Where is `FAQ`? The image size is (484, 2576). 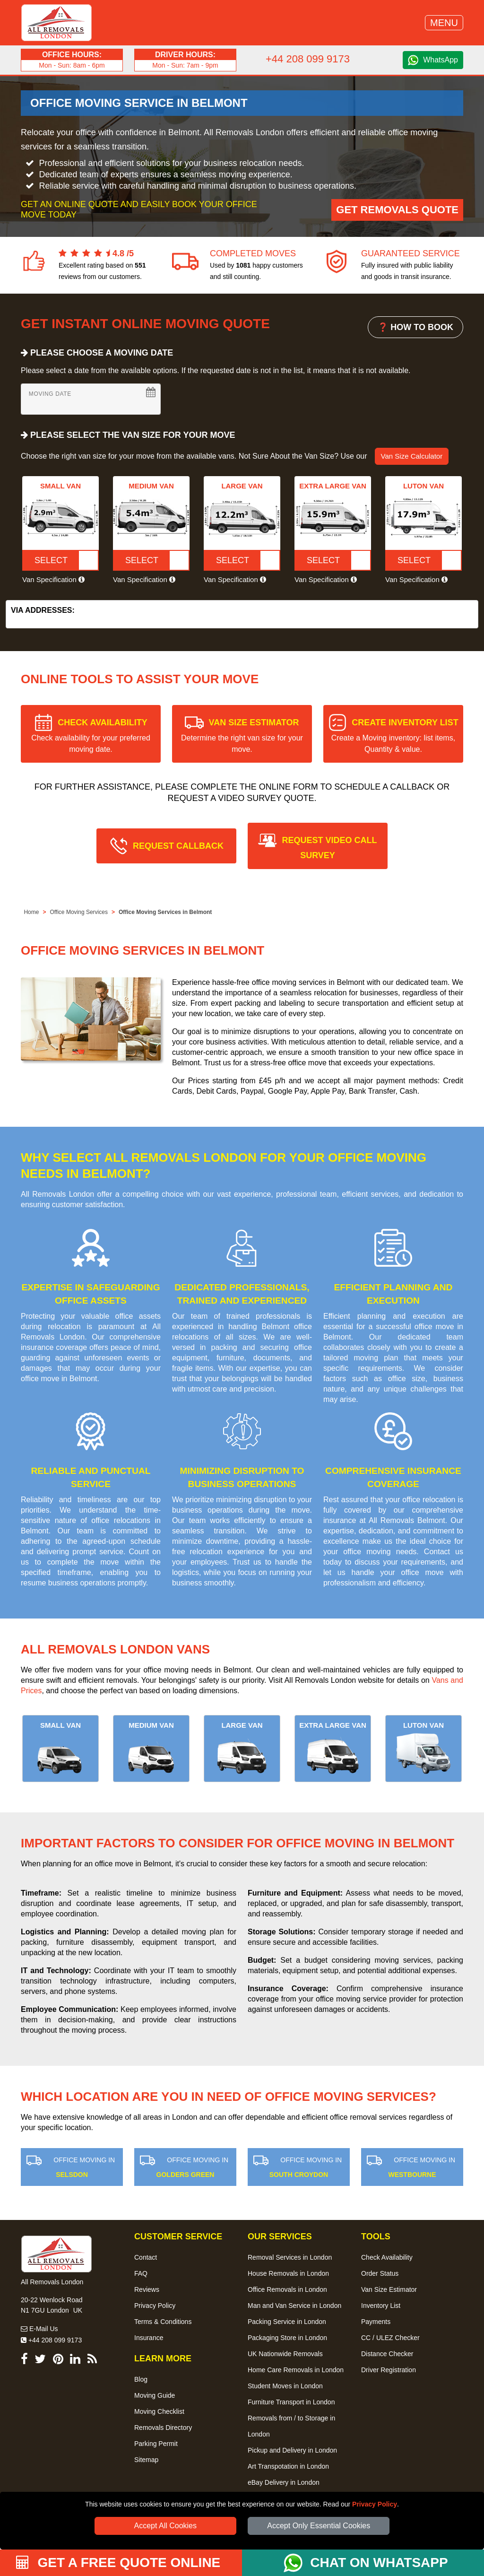 FAQ is located at coordinates (140, 2273).